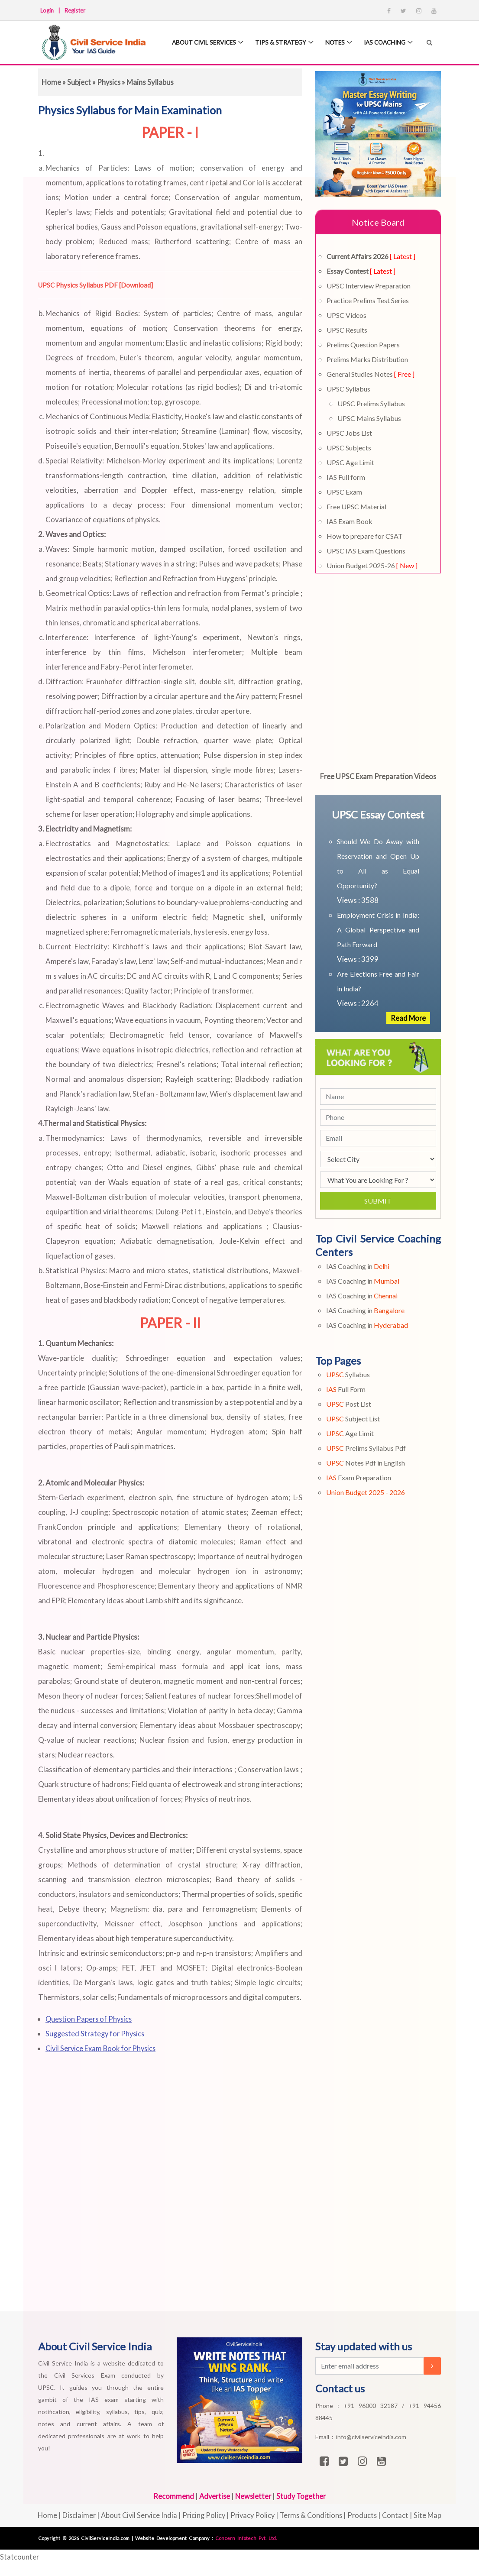  Describe the element at coordinates (350, 462) in the screenshot. I see `UPSC Age Limit` at that location.